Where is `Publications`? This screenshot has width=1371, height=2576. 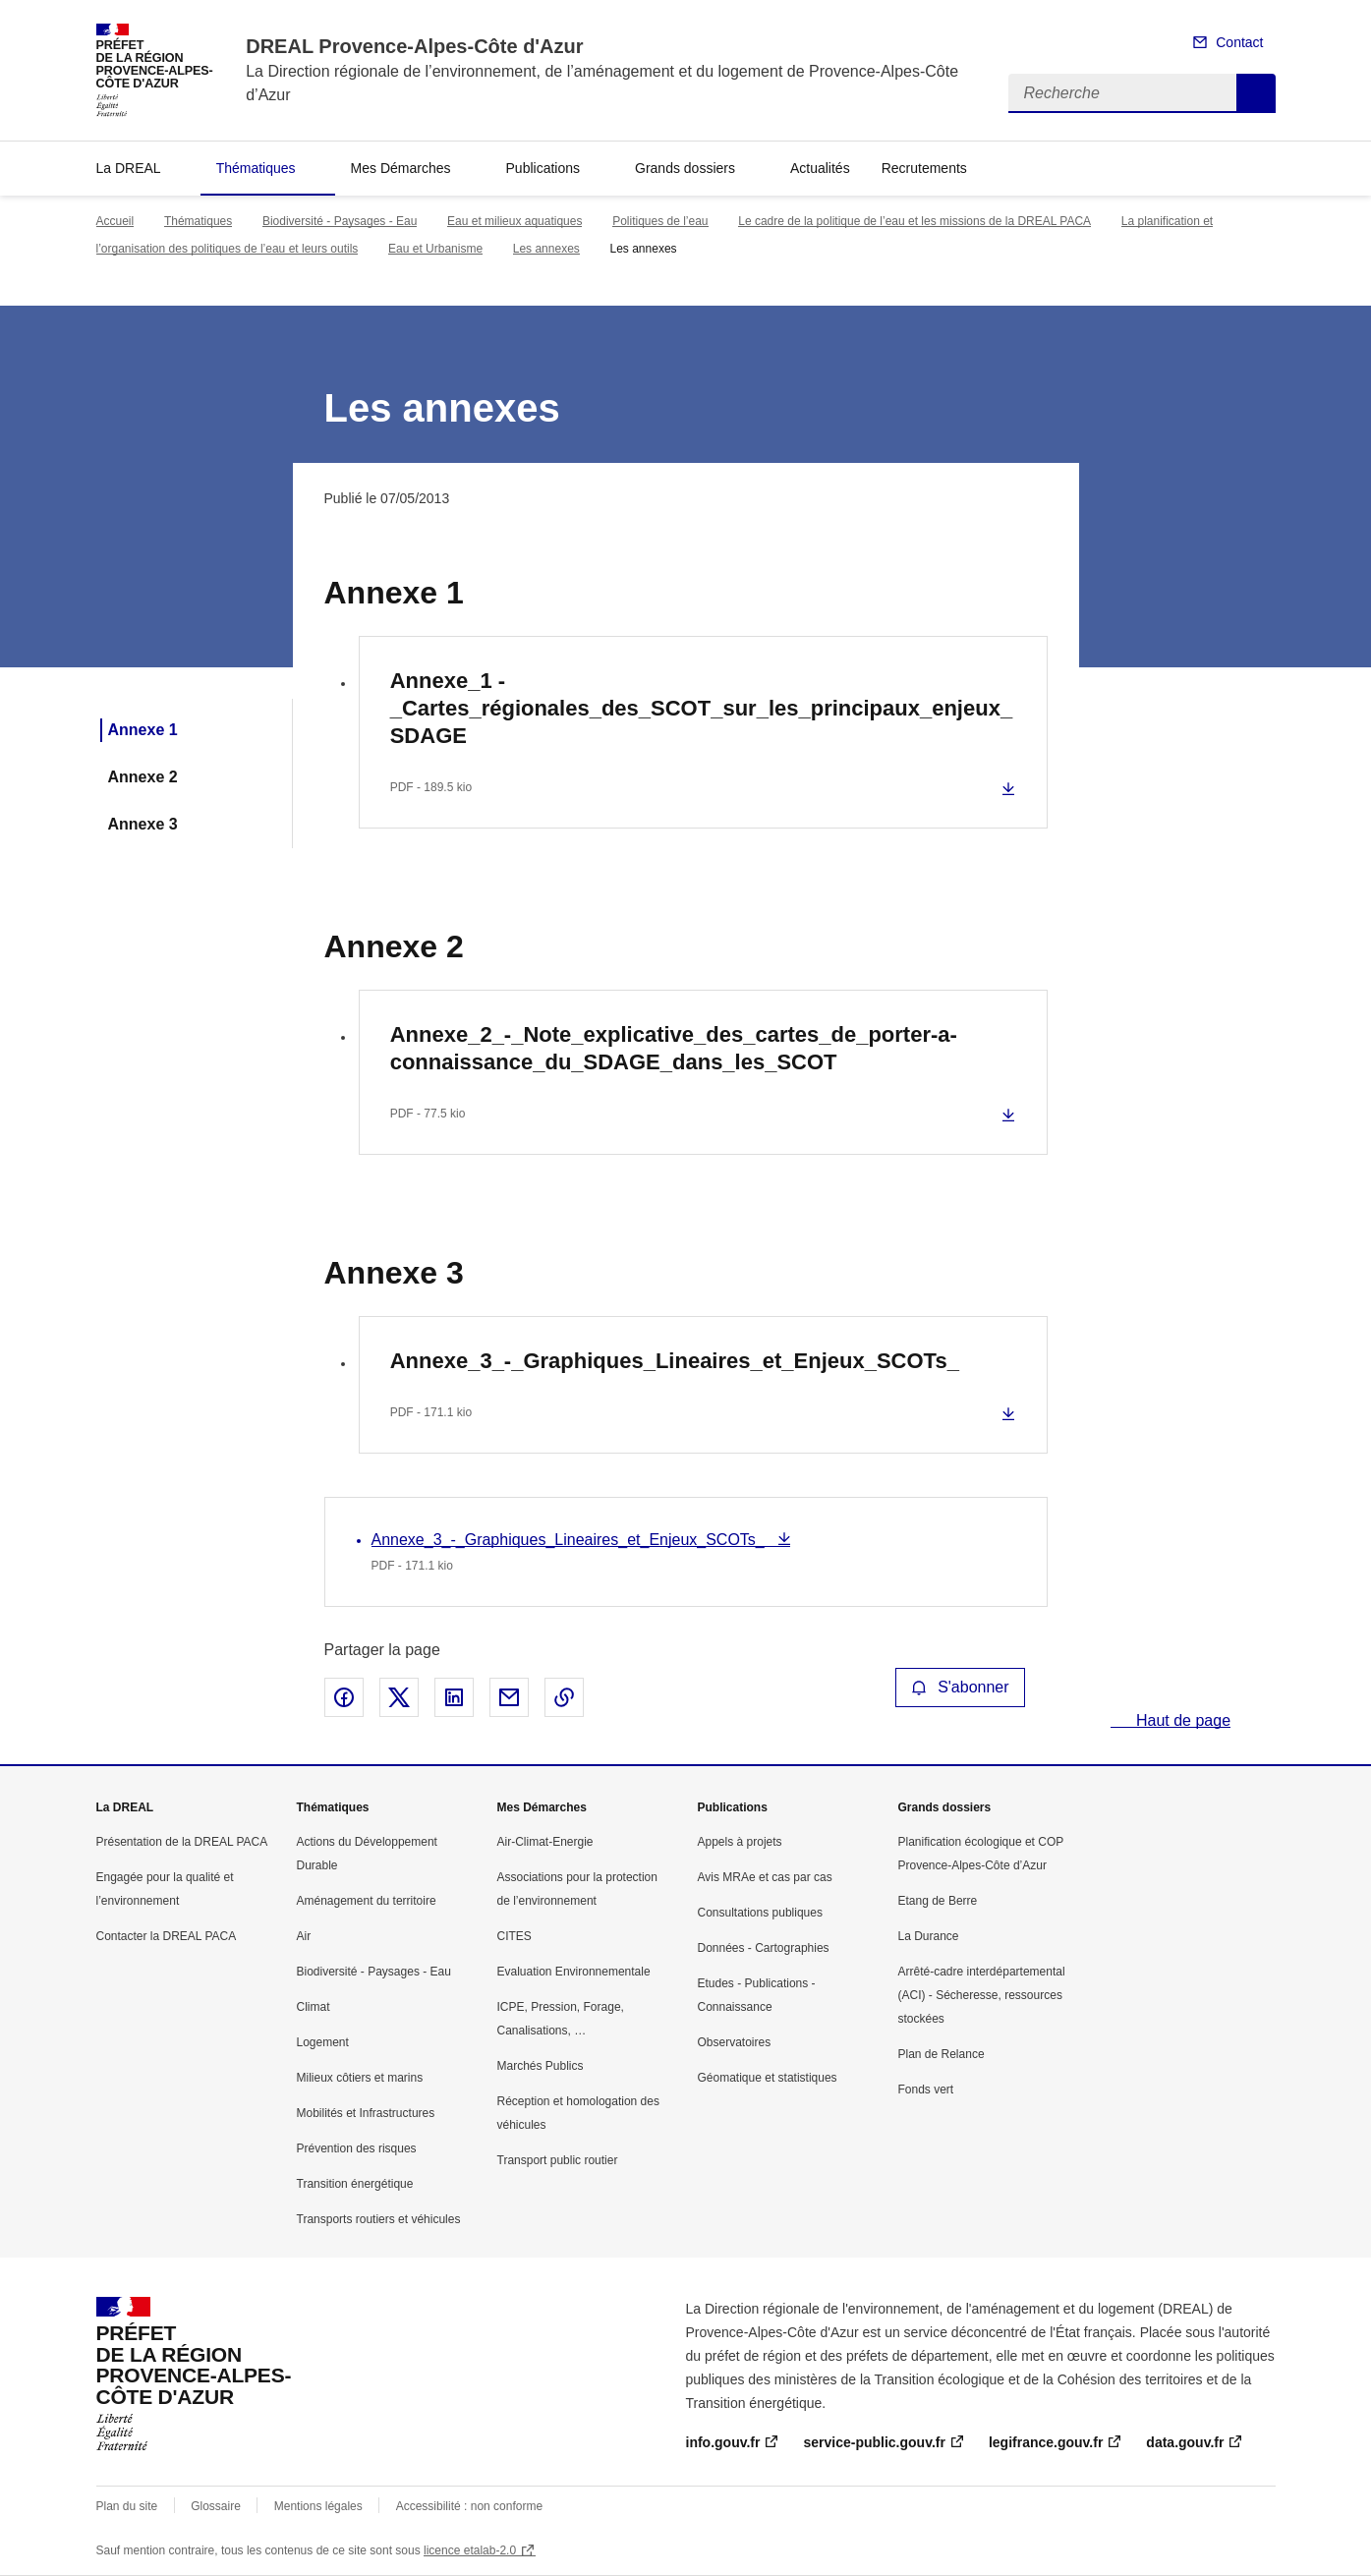 Publications is located at coordinates (543, 168).